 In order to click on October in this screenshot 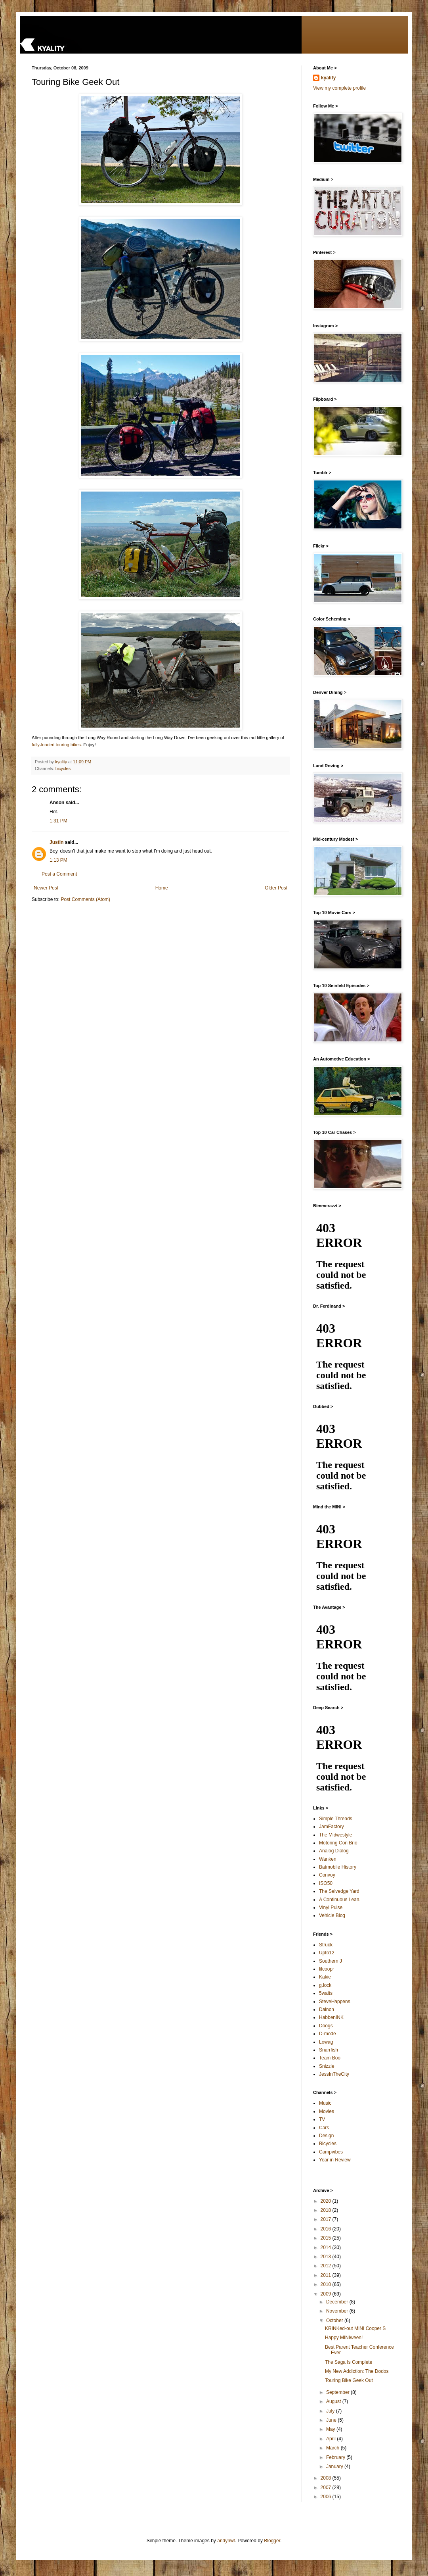, I will do `click(335, 2320)`.